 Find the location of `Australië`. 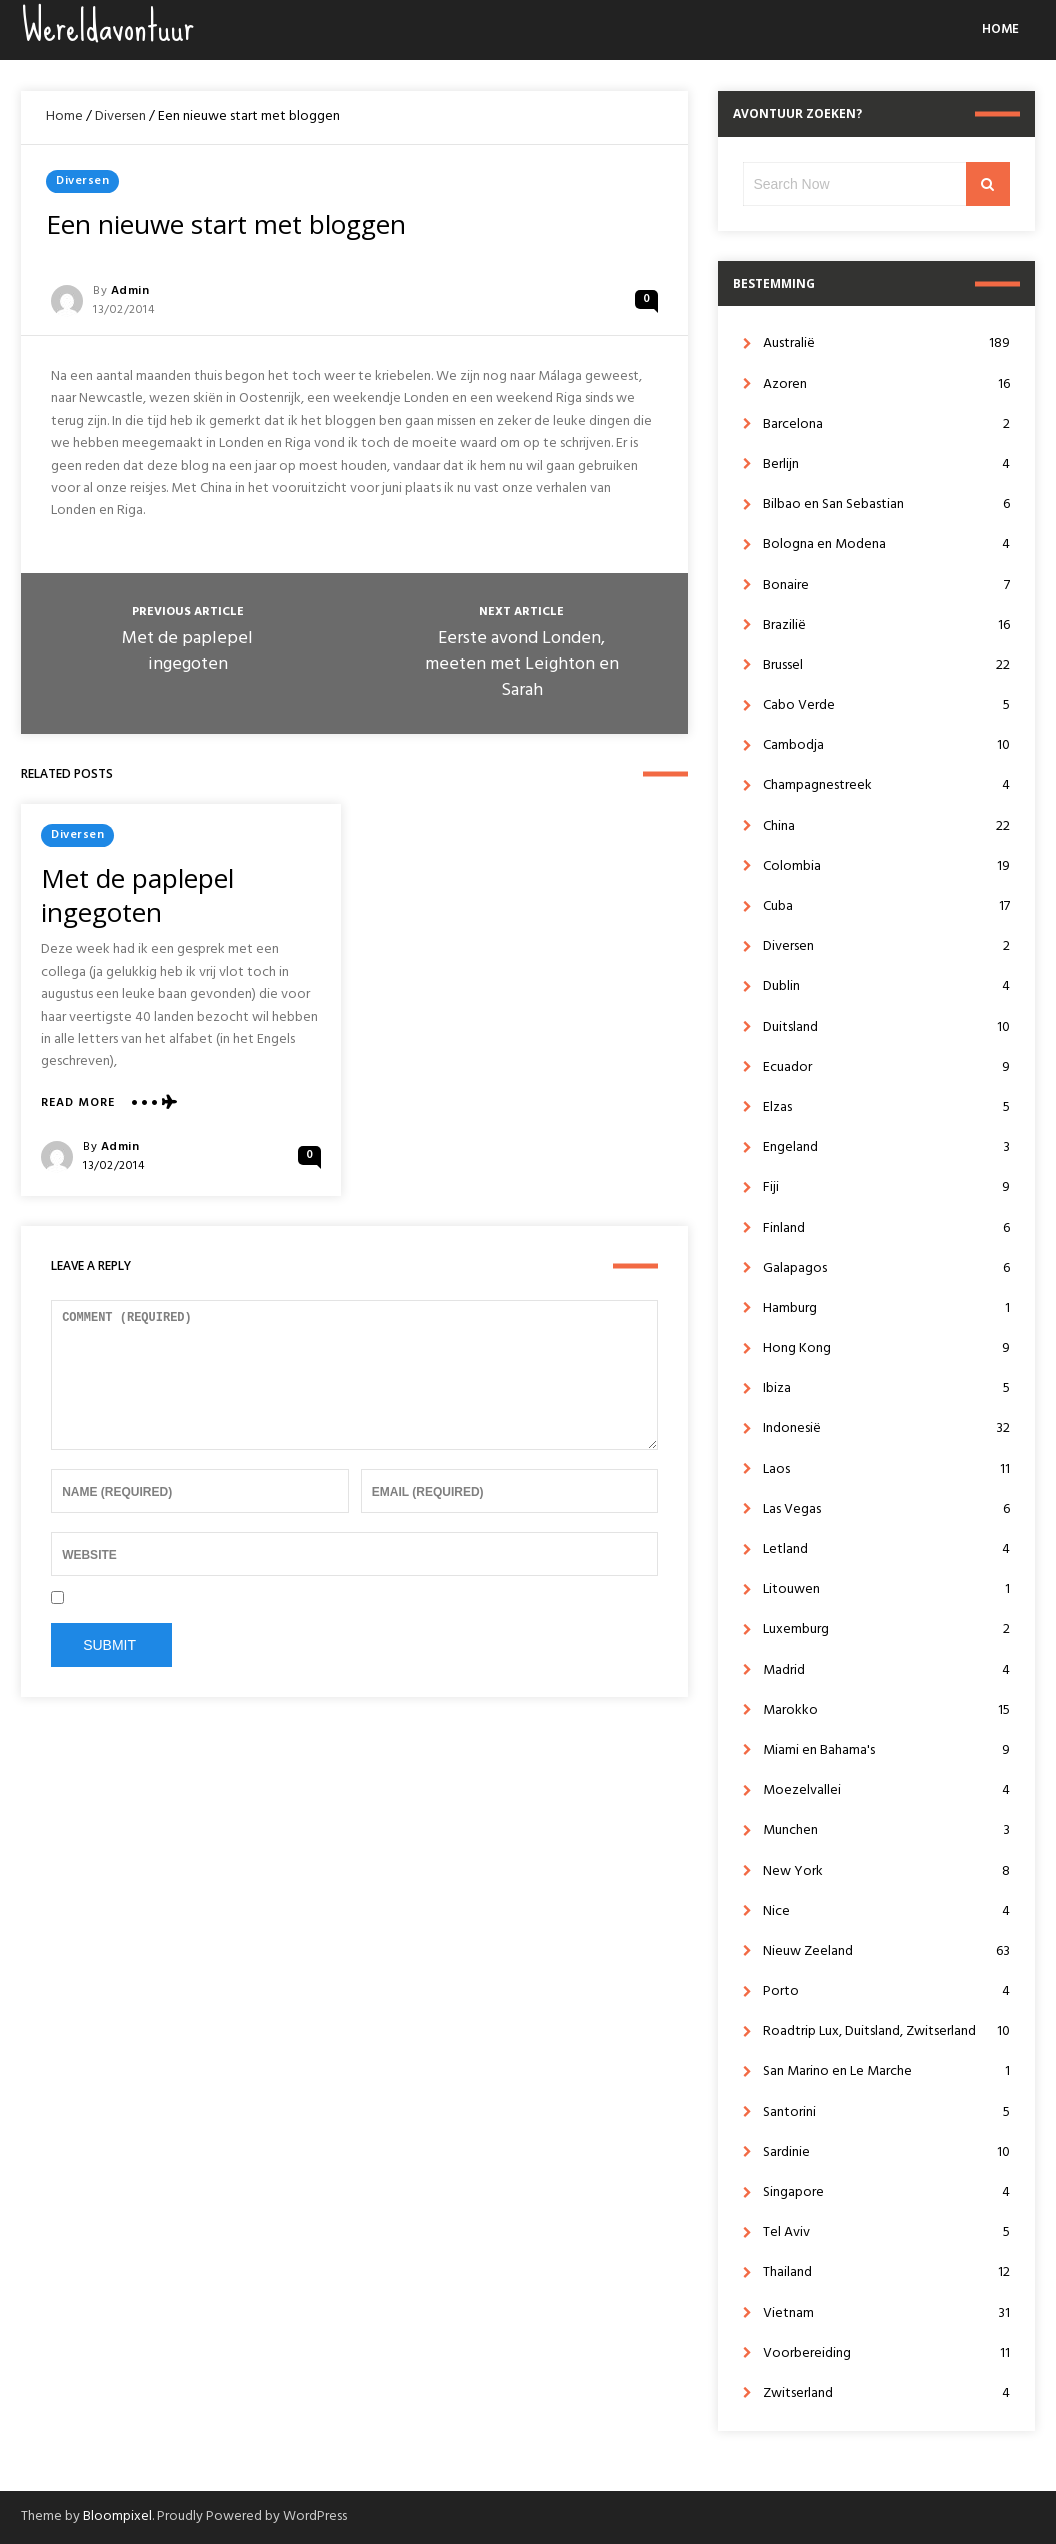

Australië is located at coordinates (886, 343).